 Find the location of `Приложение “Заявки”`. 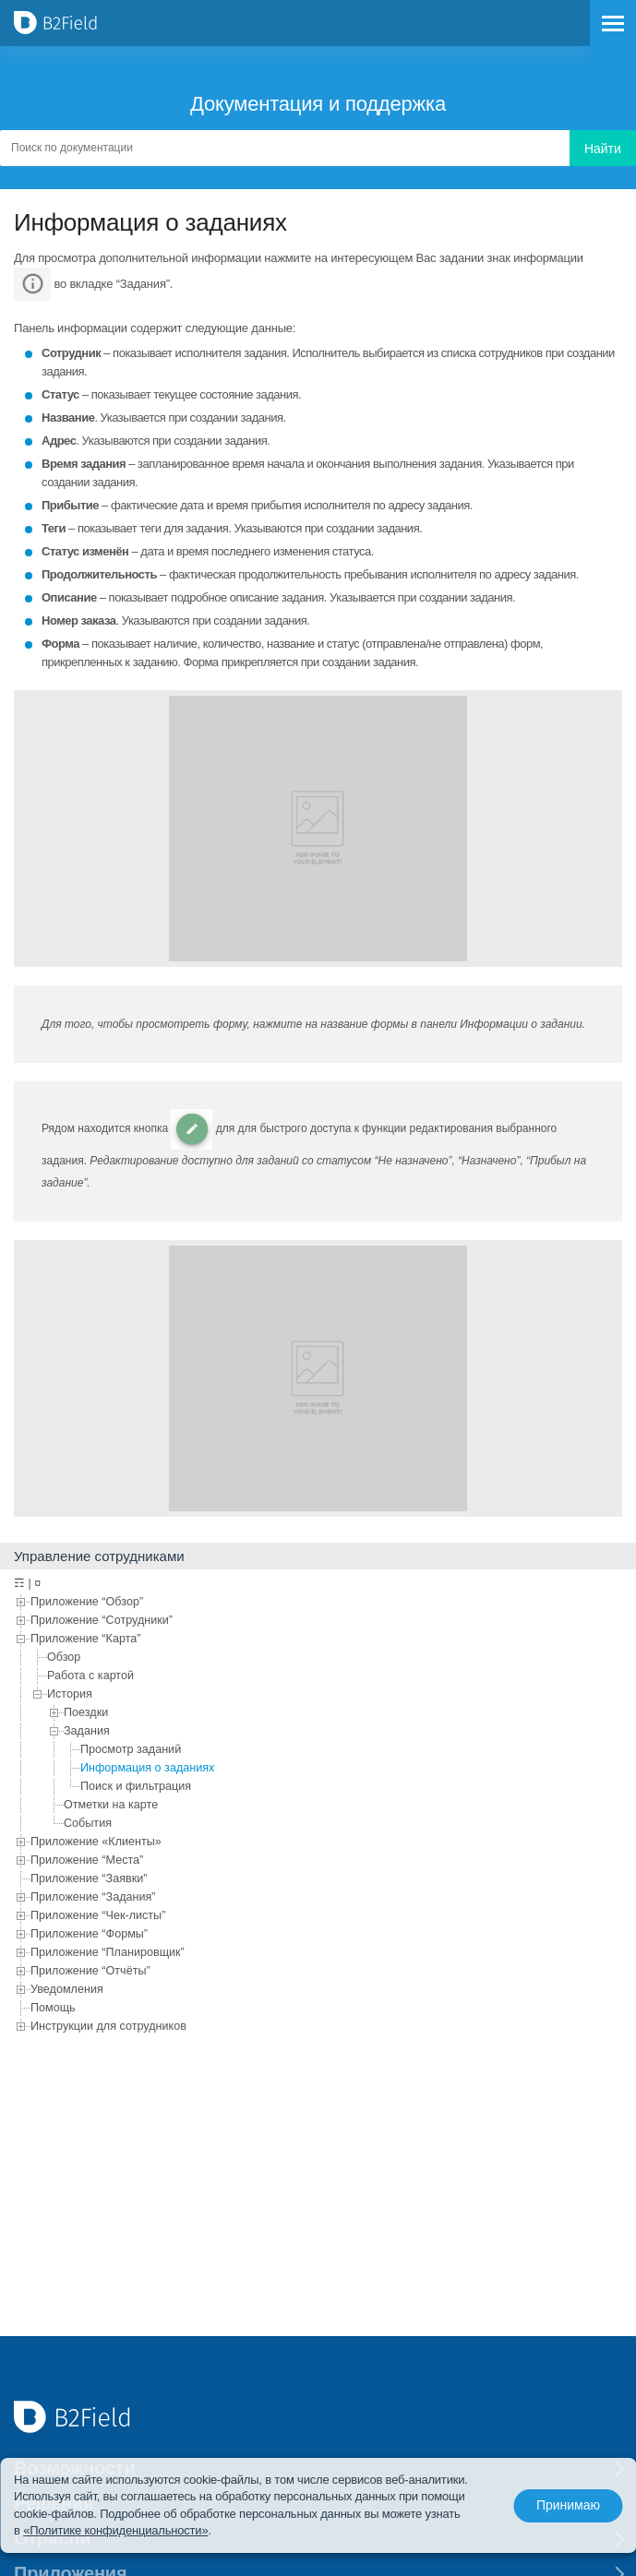

Приложение “Заявки” is located at coordinates (88, 1878).